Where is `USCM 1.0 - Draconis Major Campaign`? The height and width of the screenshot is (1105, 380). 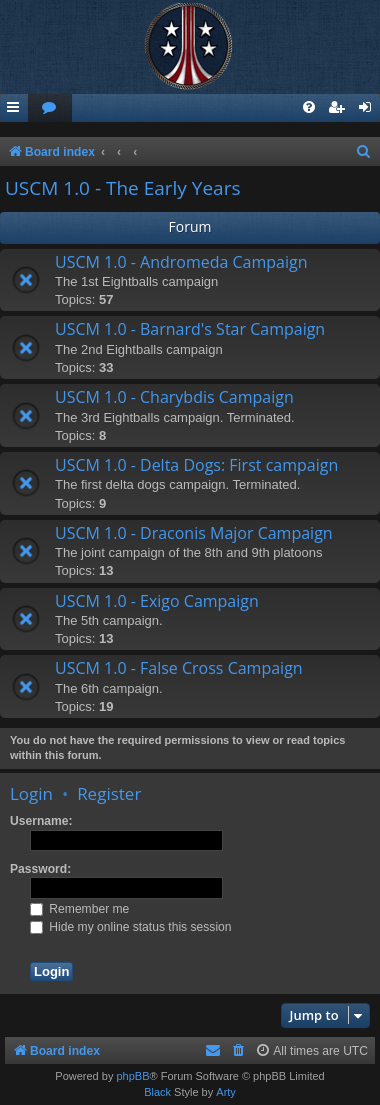
USCM 1.0 - Draconis Major Campaign is located at coordinates (194, 533).